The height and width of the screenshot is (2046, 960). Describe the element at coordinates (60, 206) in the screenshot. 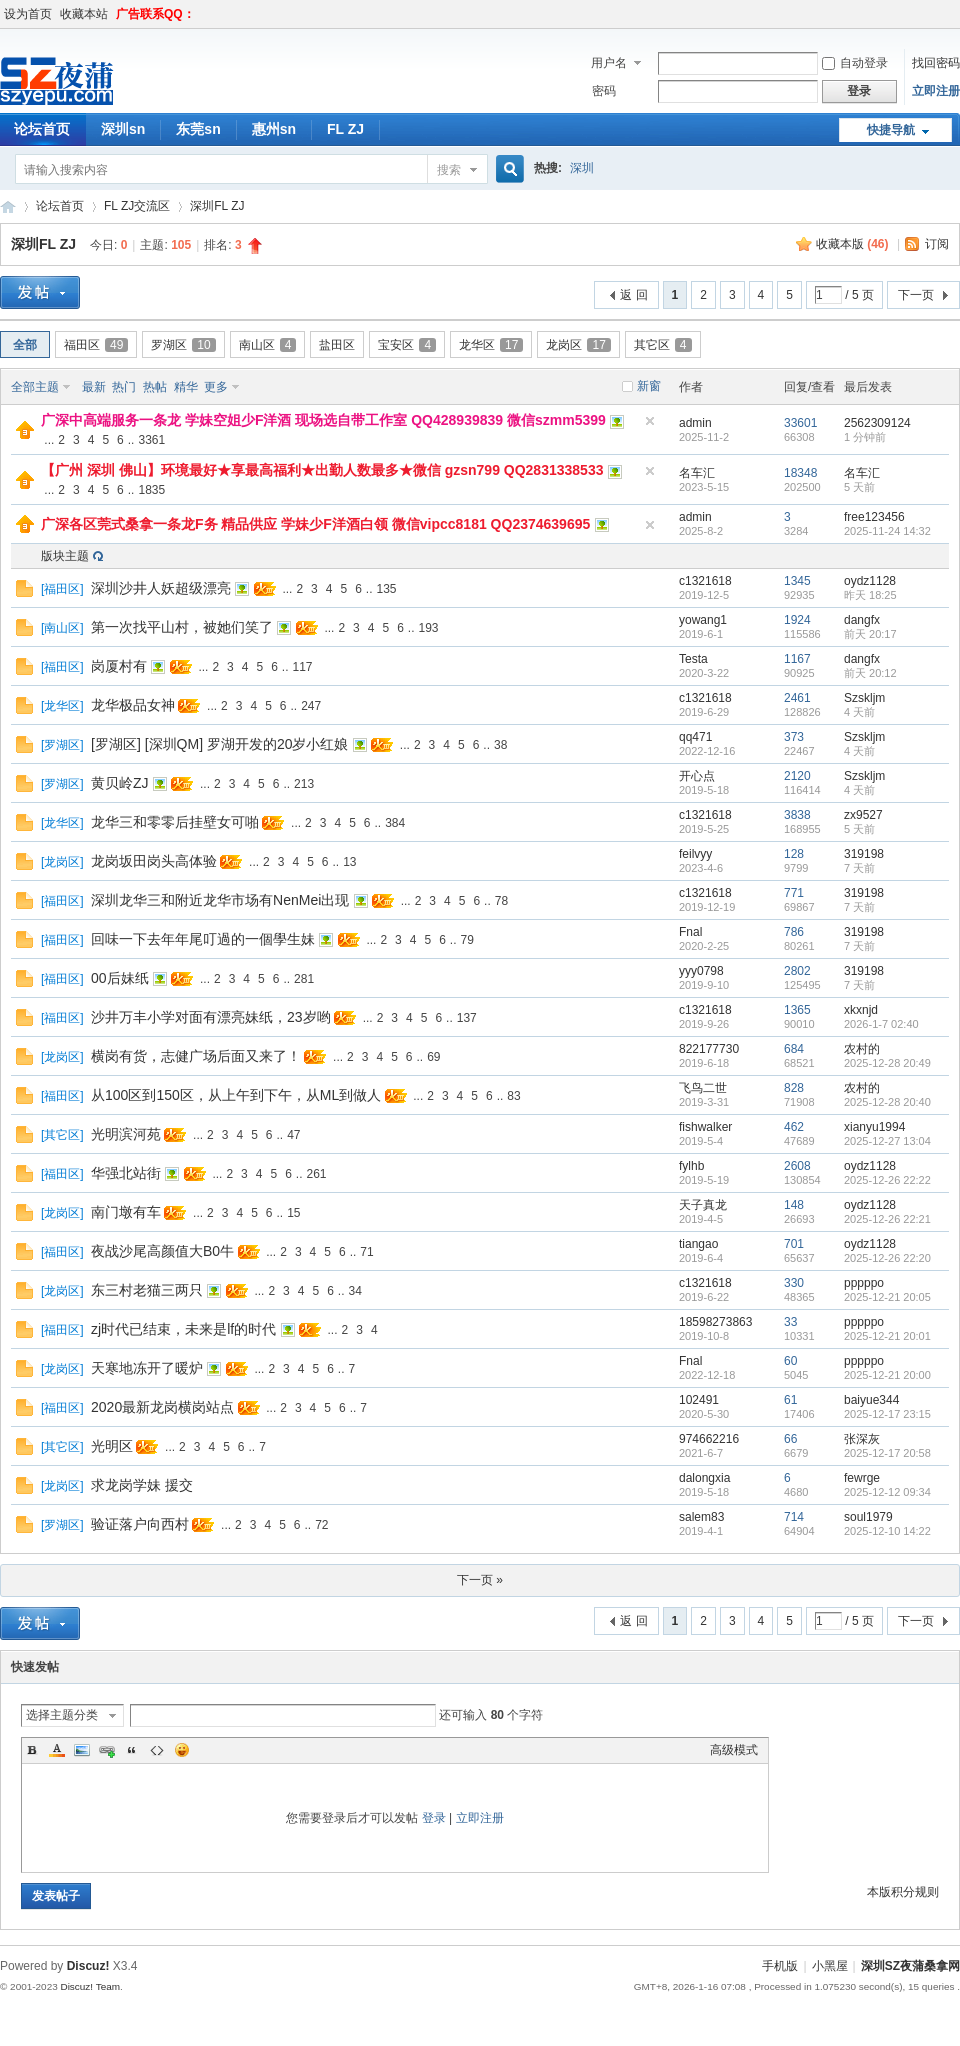

I see `论坛首页` at that location.